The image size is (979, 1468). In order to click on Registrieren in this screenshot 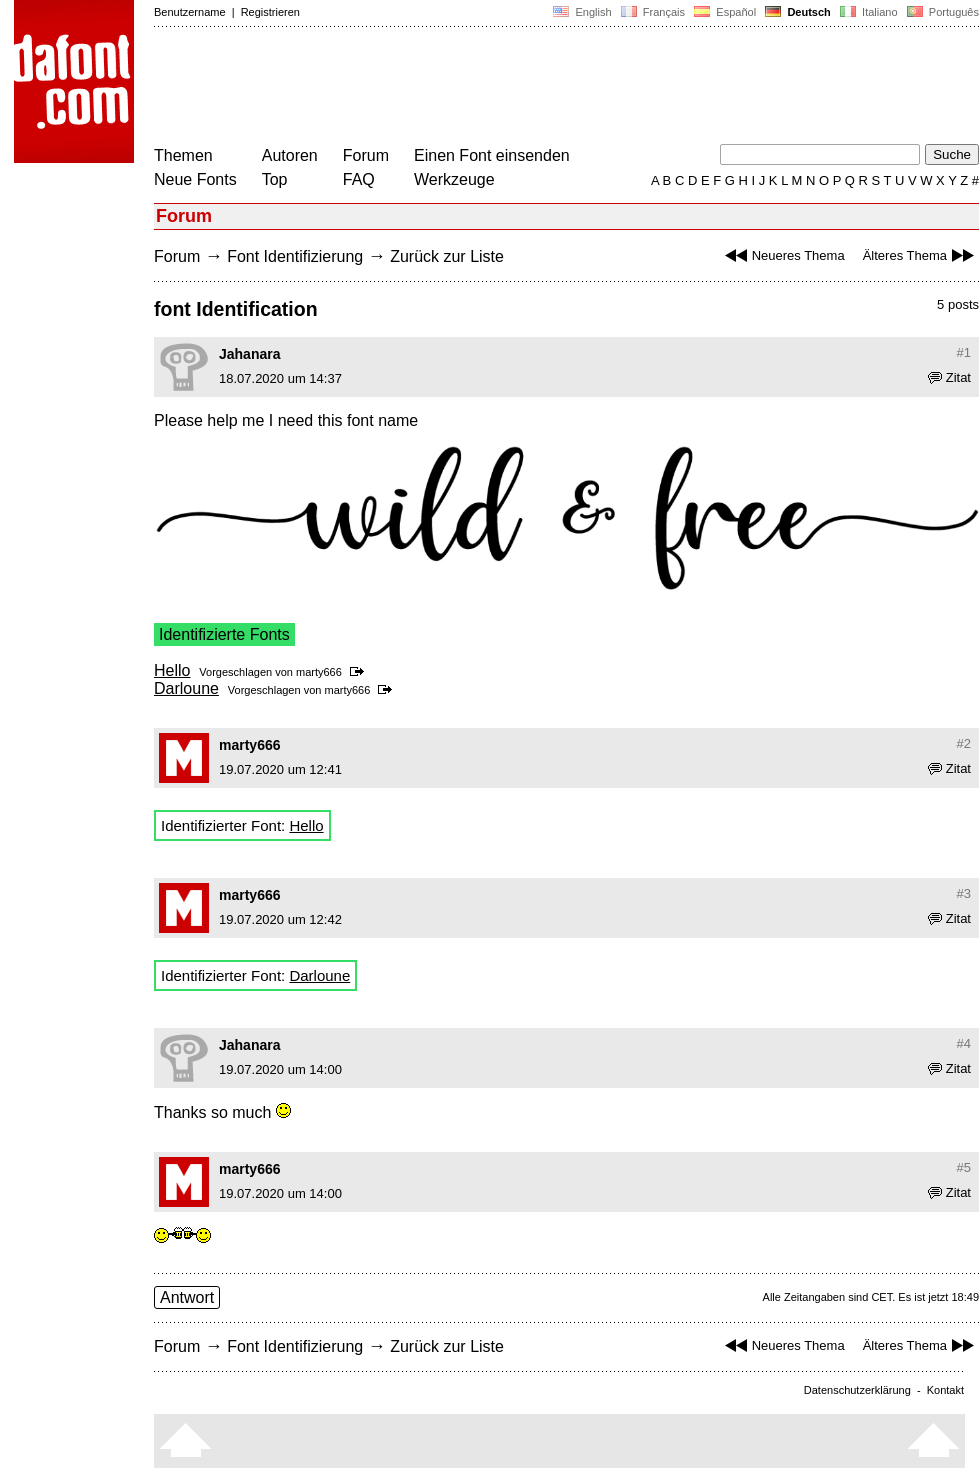, I will do `click(270, 12)`.